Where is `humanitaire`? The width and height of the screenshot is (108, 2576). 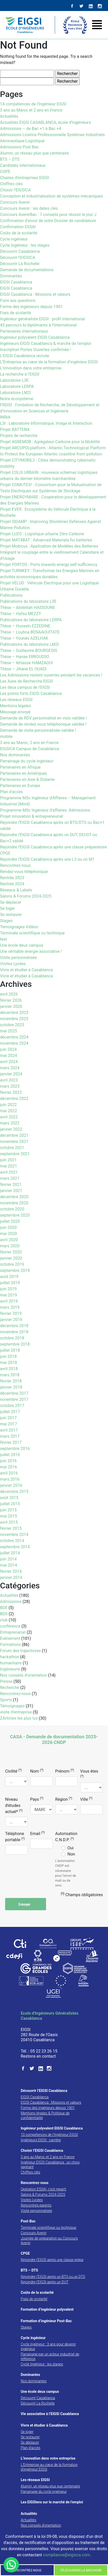 humanitaire is located at coordinates (11, 1663).